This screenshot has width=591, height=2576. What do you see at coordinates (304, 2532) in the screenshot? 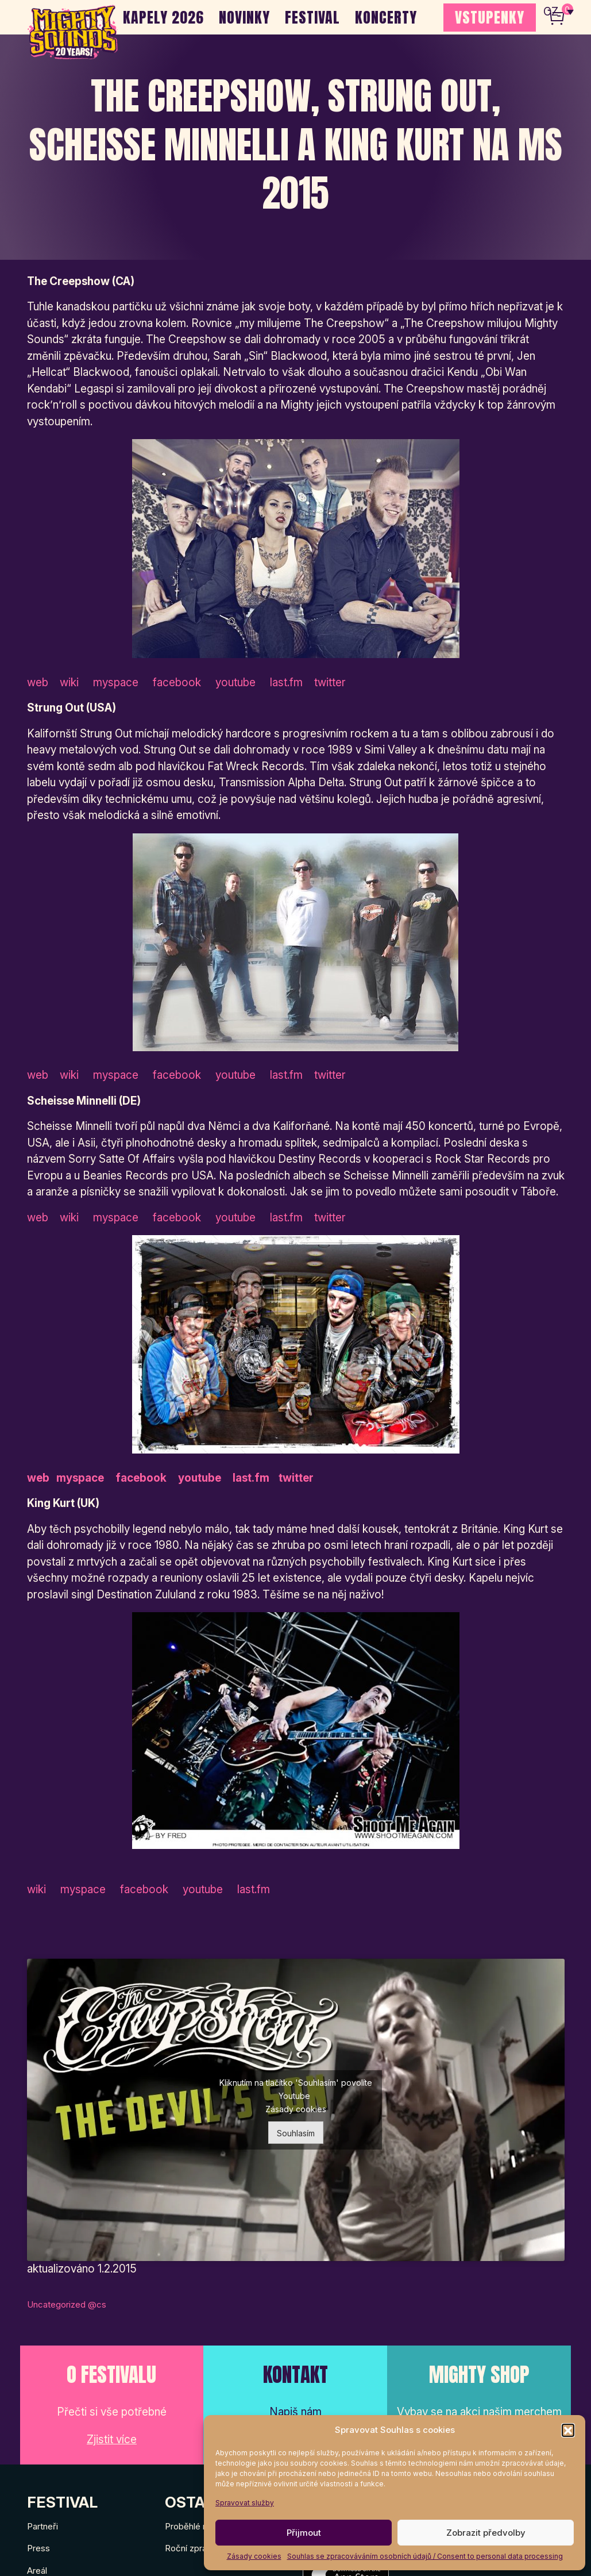
I see `Přijmout` at bounding box center [304, 2532].